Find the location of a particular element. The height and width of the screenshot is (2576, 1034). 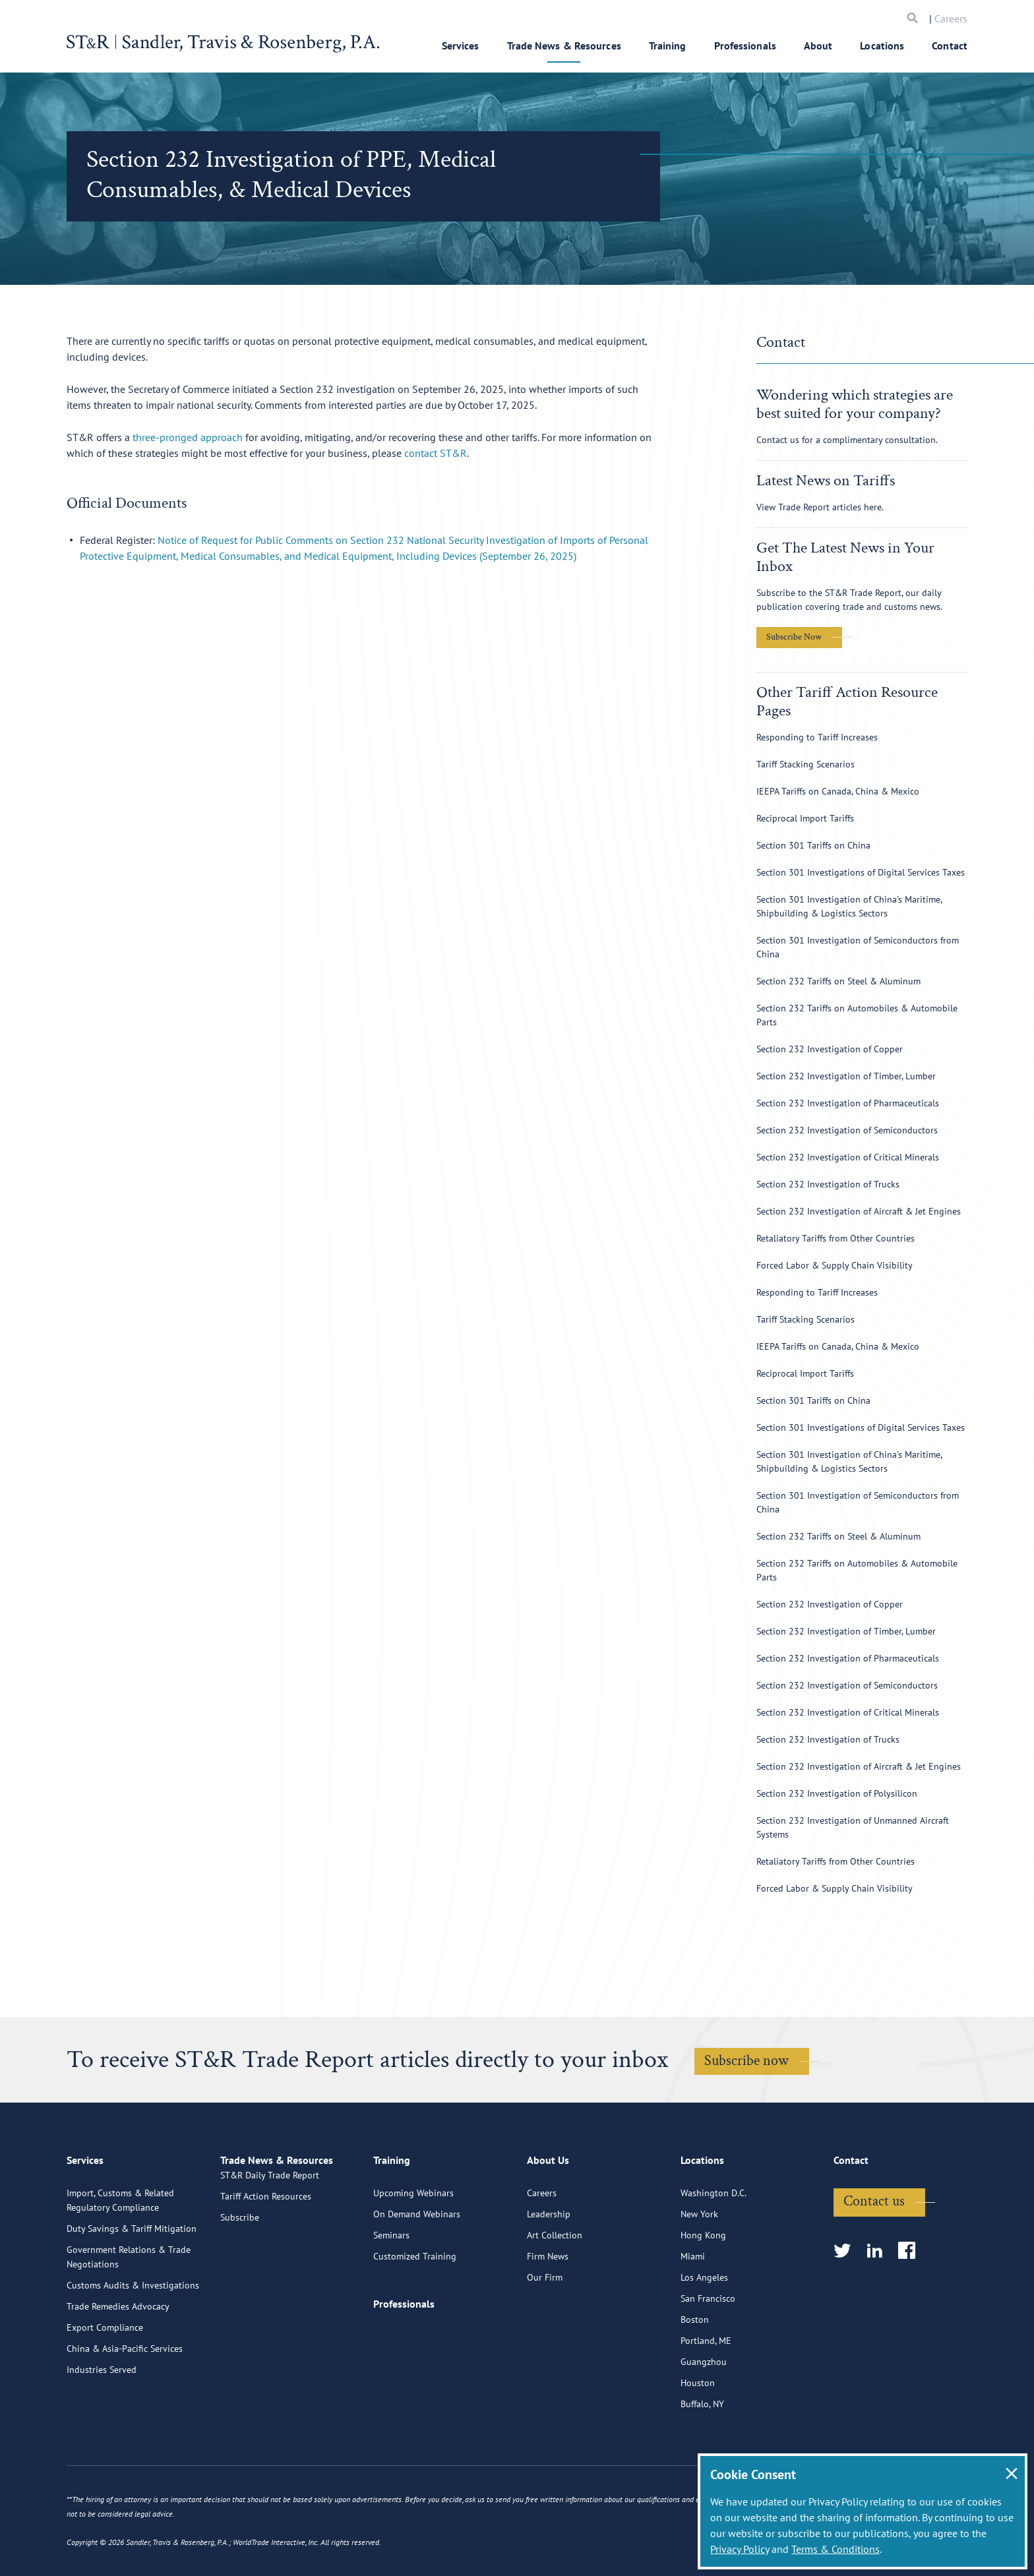

About Us is located at coordinates (548, 2220).